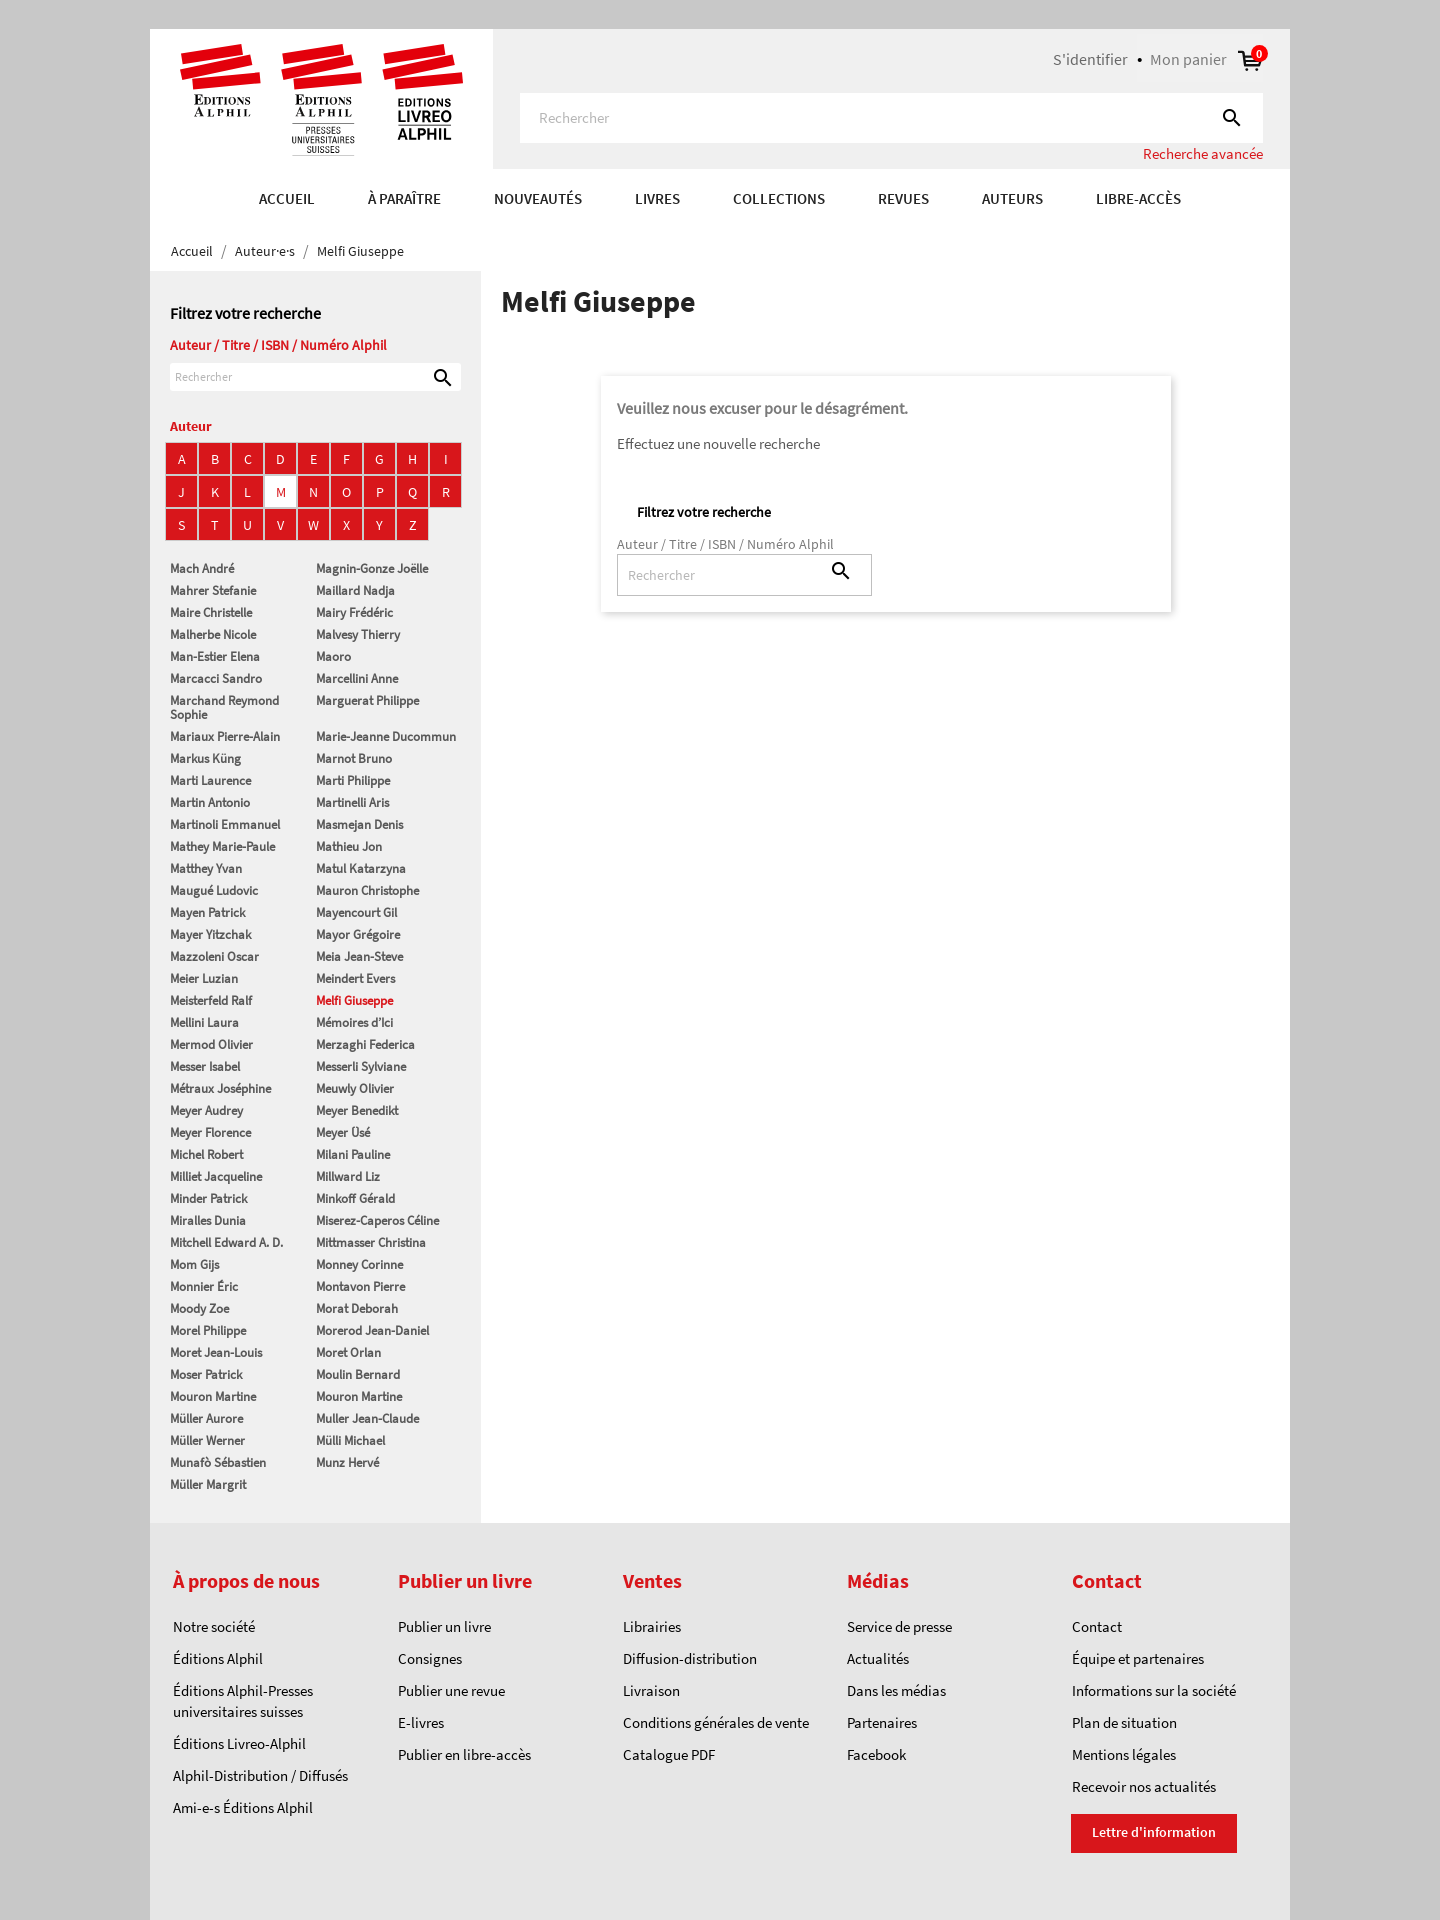 The height and width of the screenshot is (1920, 1440). I want to click on Marie-Jeanne Ducommun, so click(386, 736).